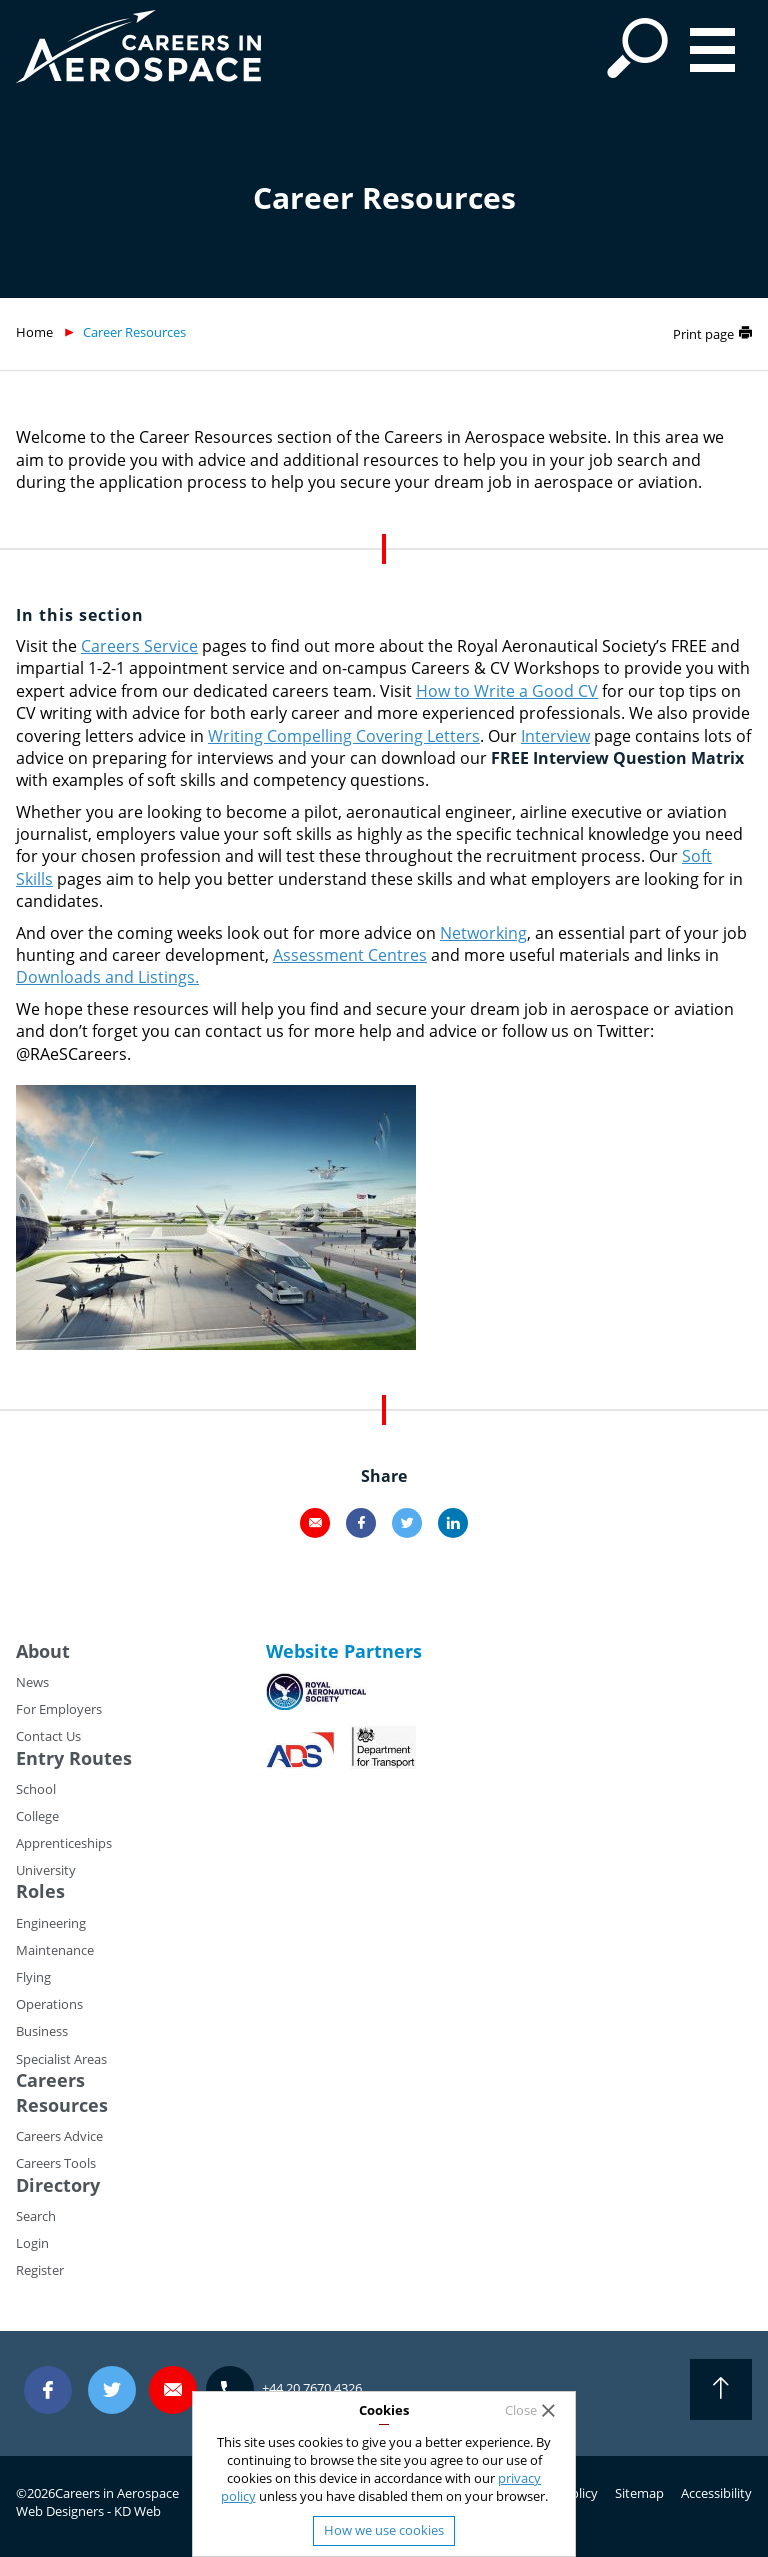 This screenshot has height=2557, width=768. Describe the element at coordinates (55, 1950) in the screenshot. I see `Maintenance` at that location.